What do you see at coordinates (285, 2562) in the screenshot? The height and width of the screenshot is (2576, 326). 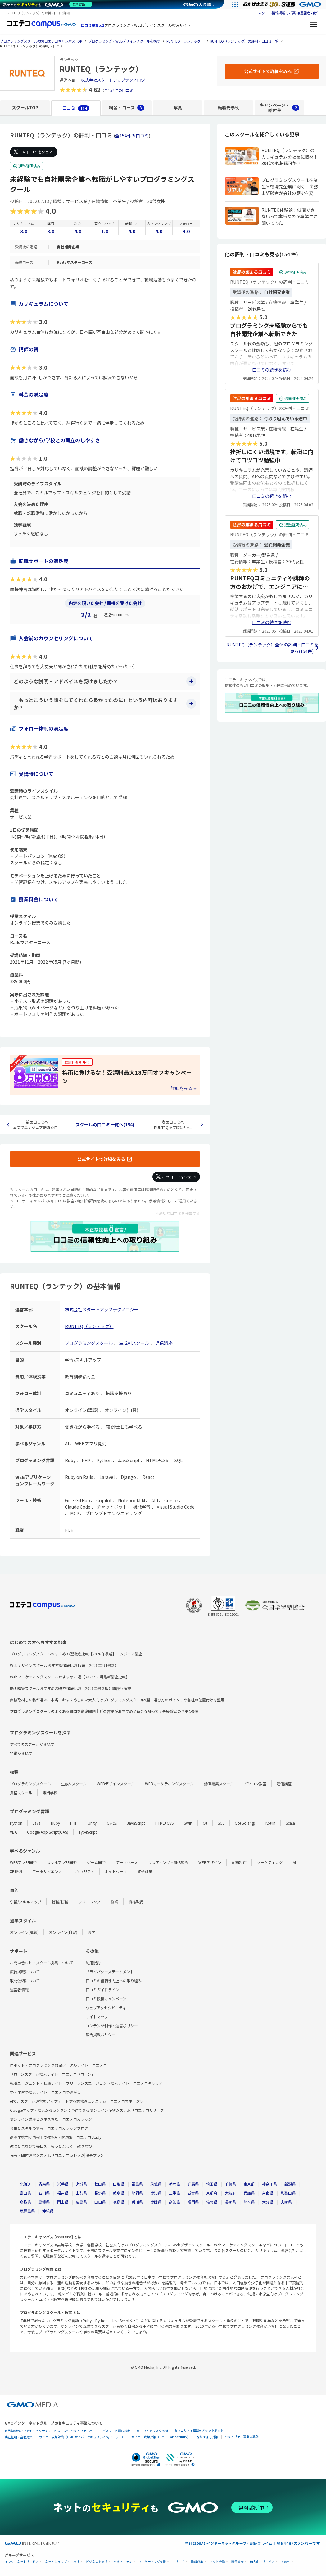 I see `その他` at bounding box center [285, 2562].